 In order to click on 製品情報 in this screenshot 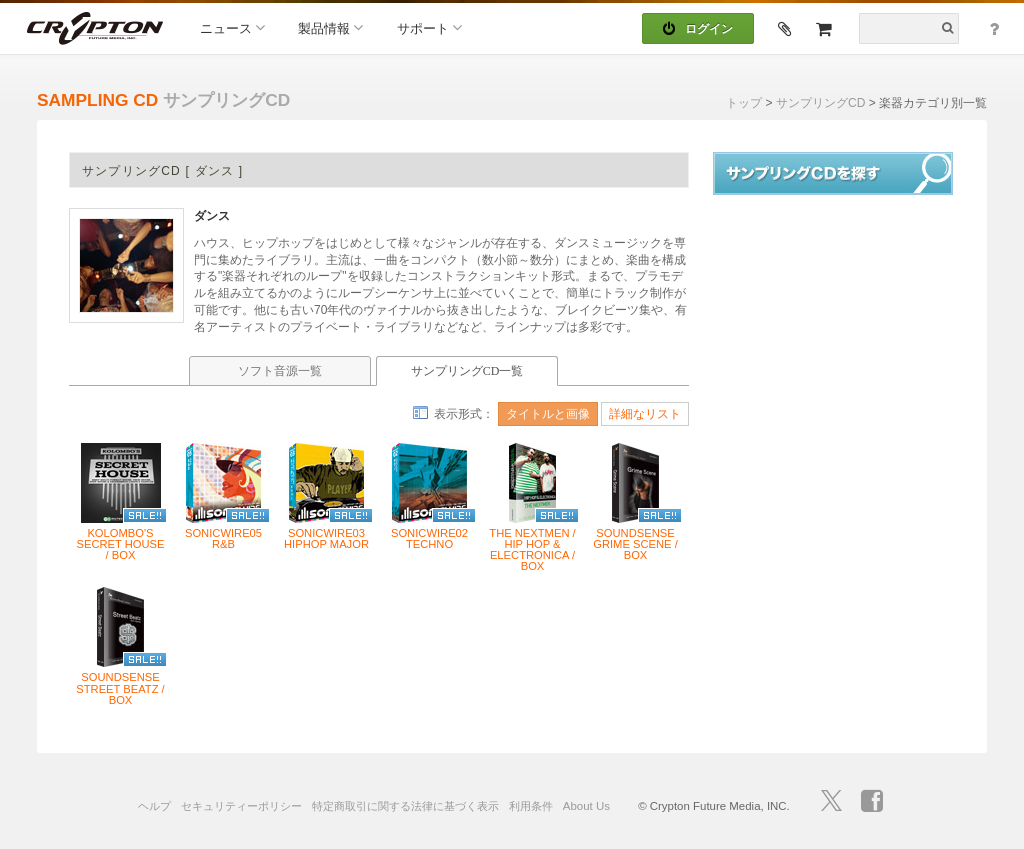, I will do `click(330, 27)`.